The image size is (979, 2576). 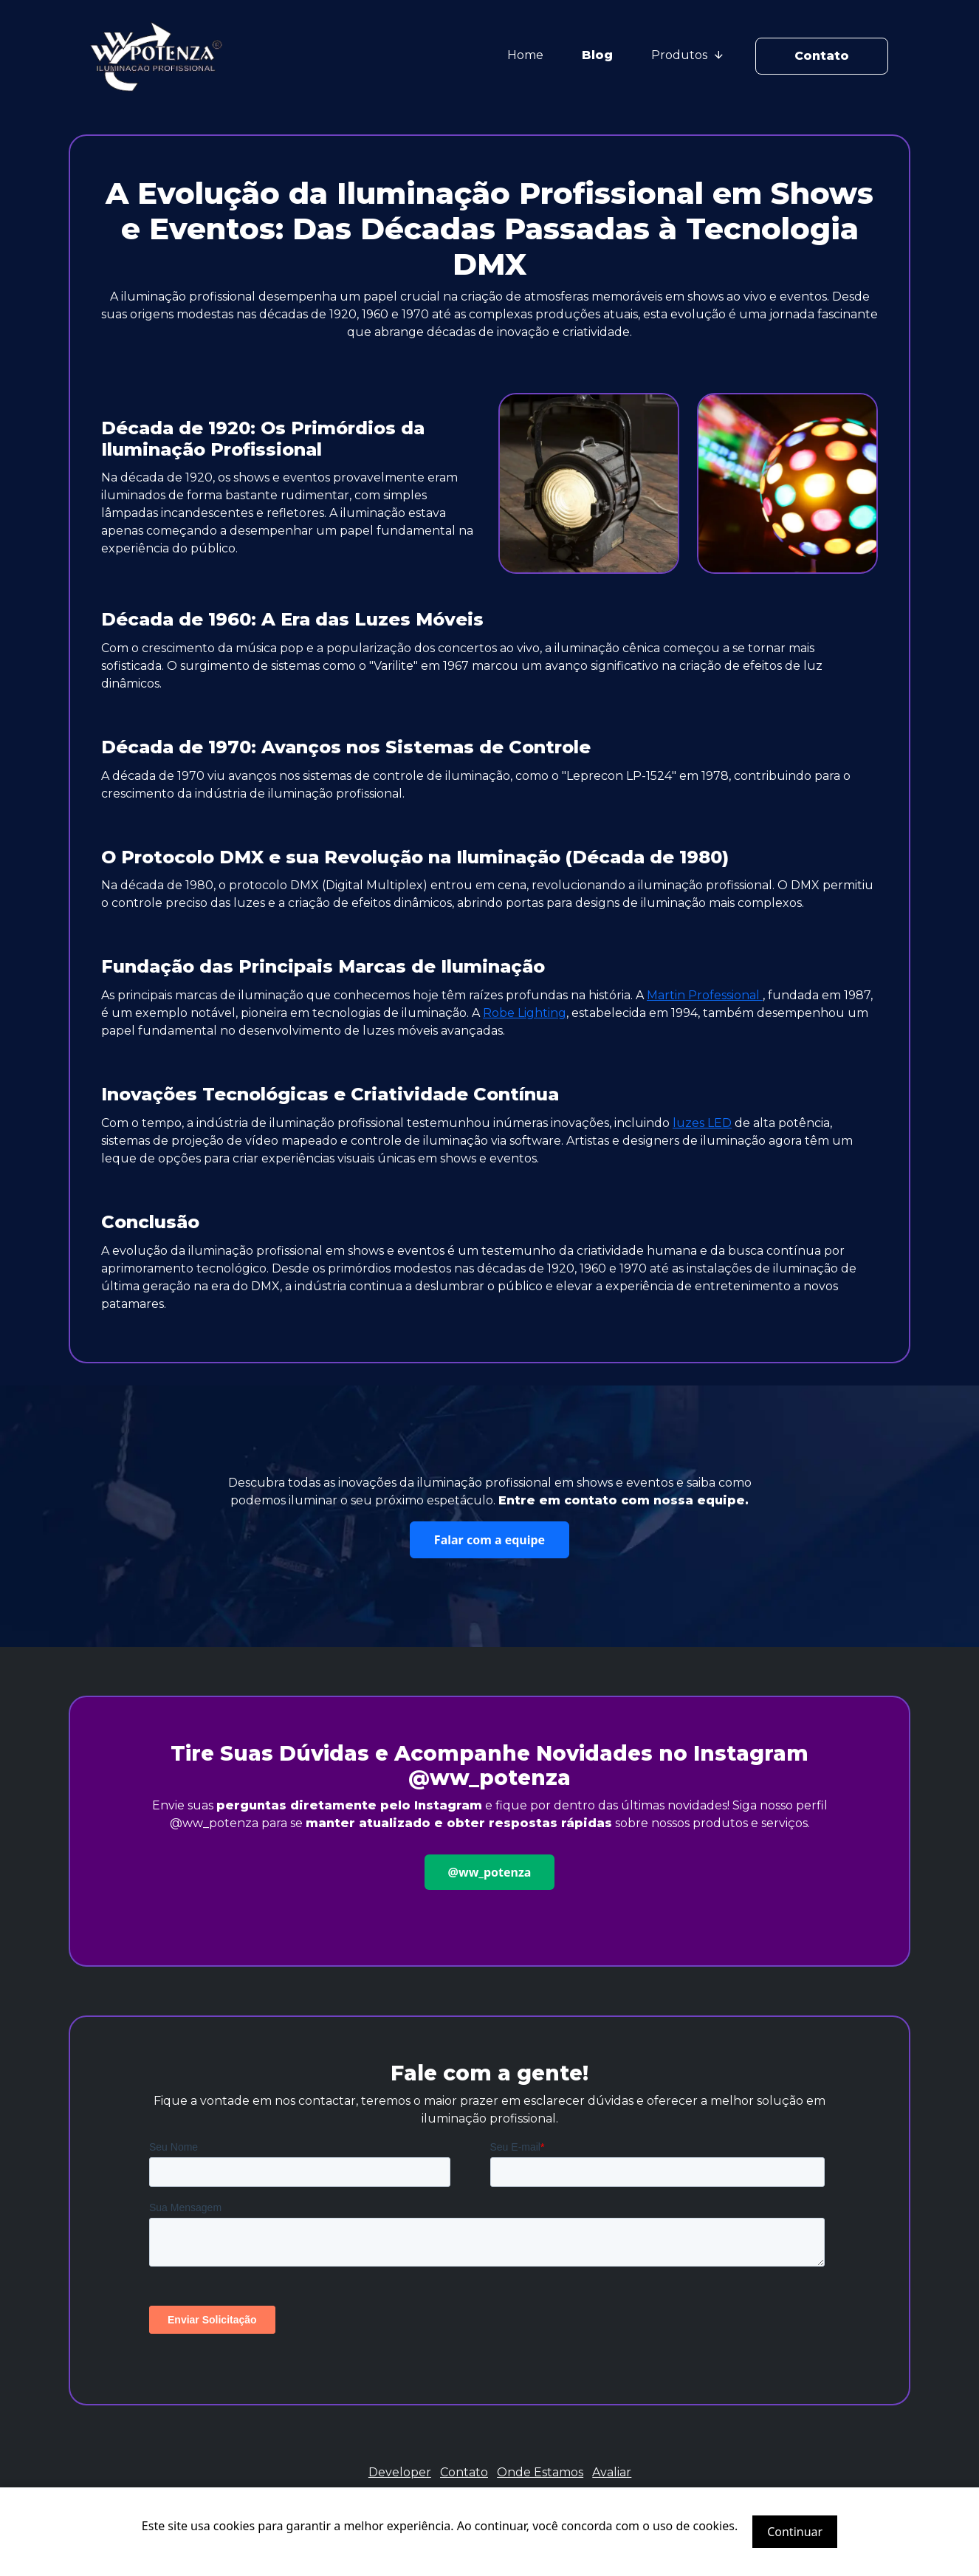 What do you see at coordinates (524, 1013) in the screenshot?
I see `Robe Lighting` at bounding box center [524, 1013].